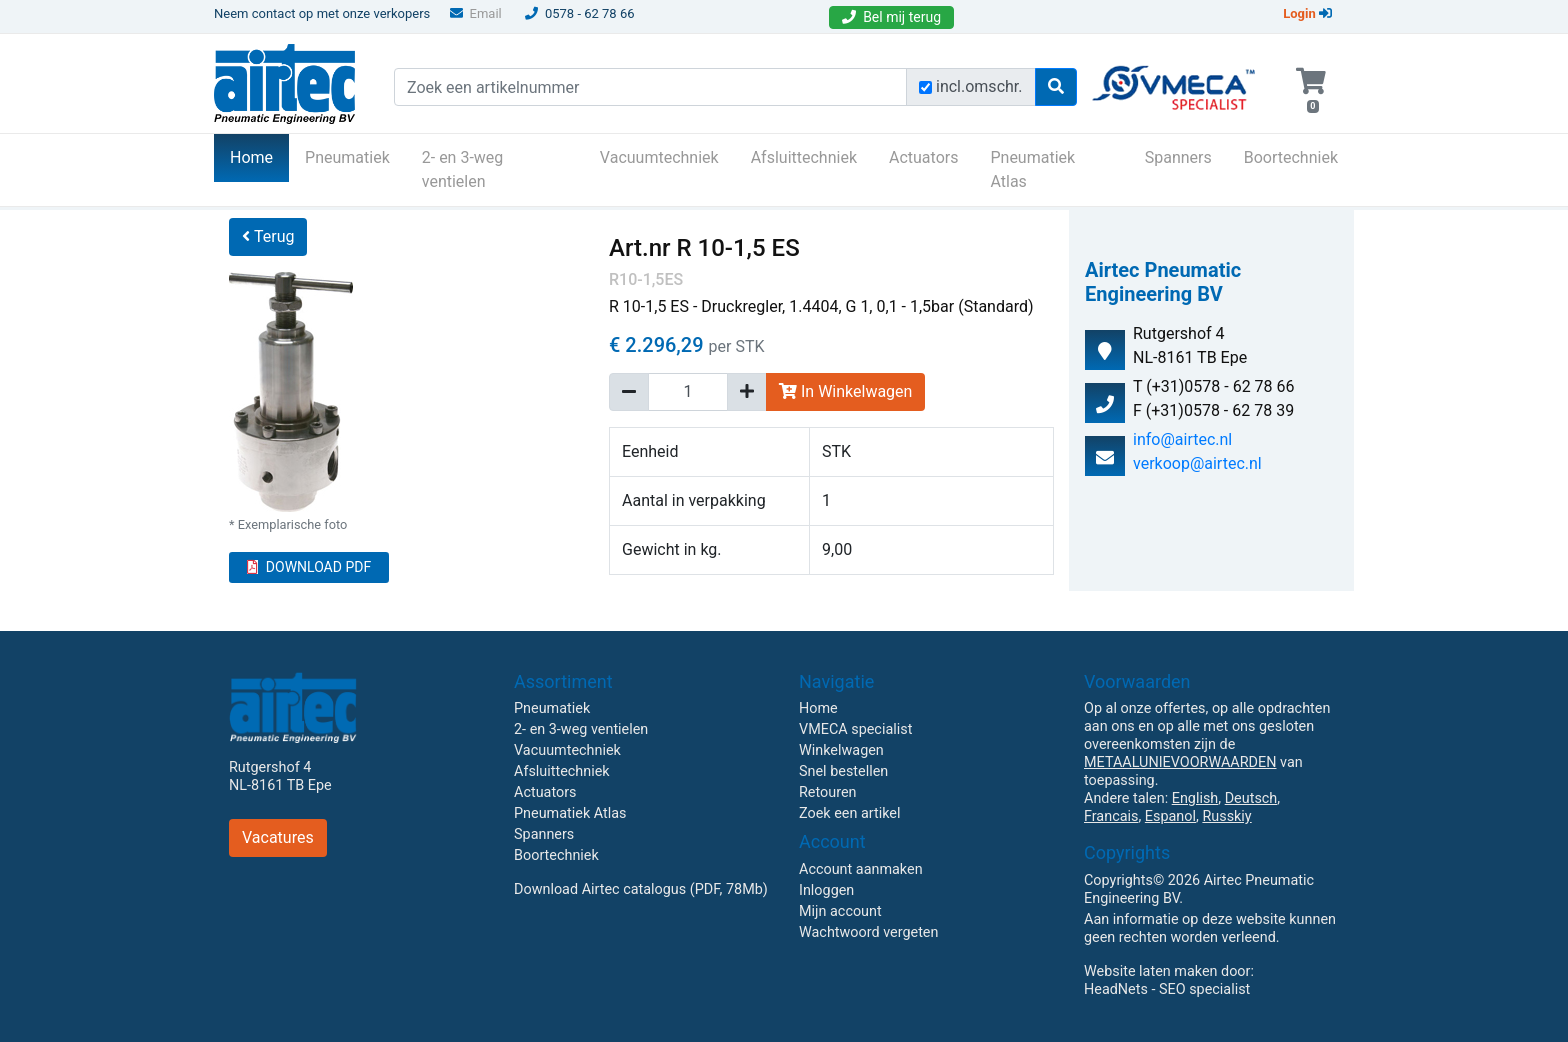  Describe the element at coordinates (925, 87) in the screenshot. I see `[Zoek incl. omschrijving]` at that location.